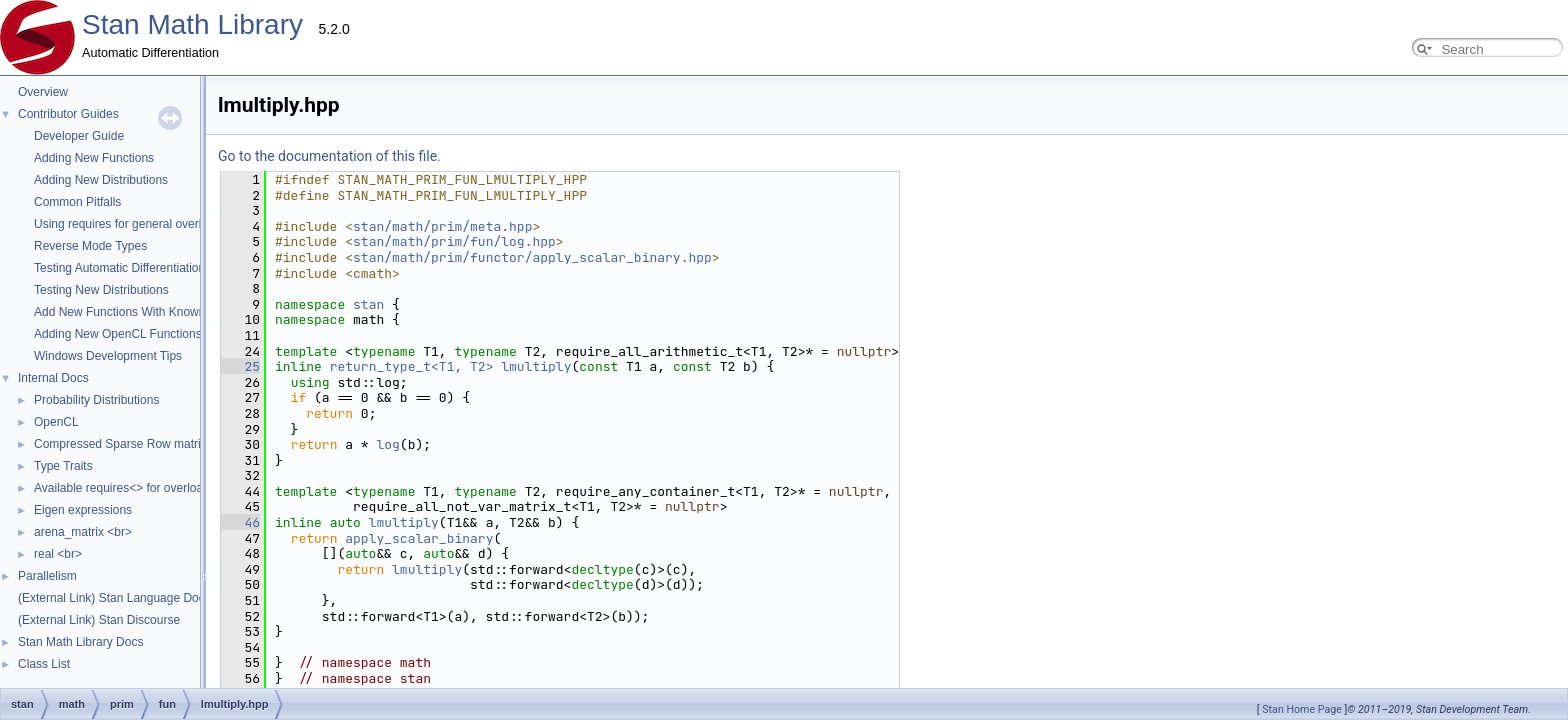 The image size is (1568, 720). What do you see at coordinates (130, 224) in the screenshot?
I see `Using requires for general overloads` at bounding box center [130, 224].